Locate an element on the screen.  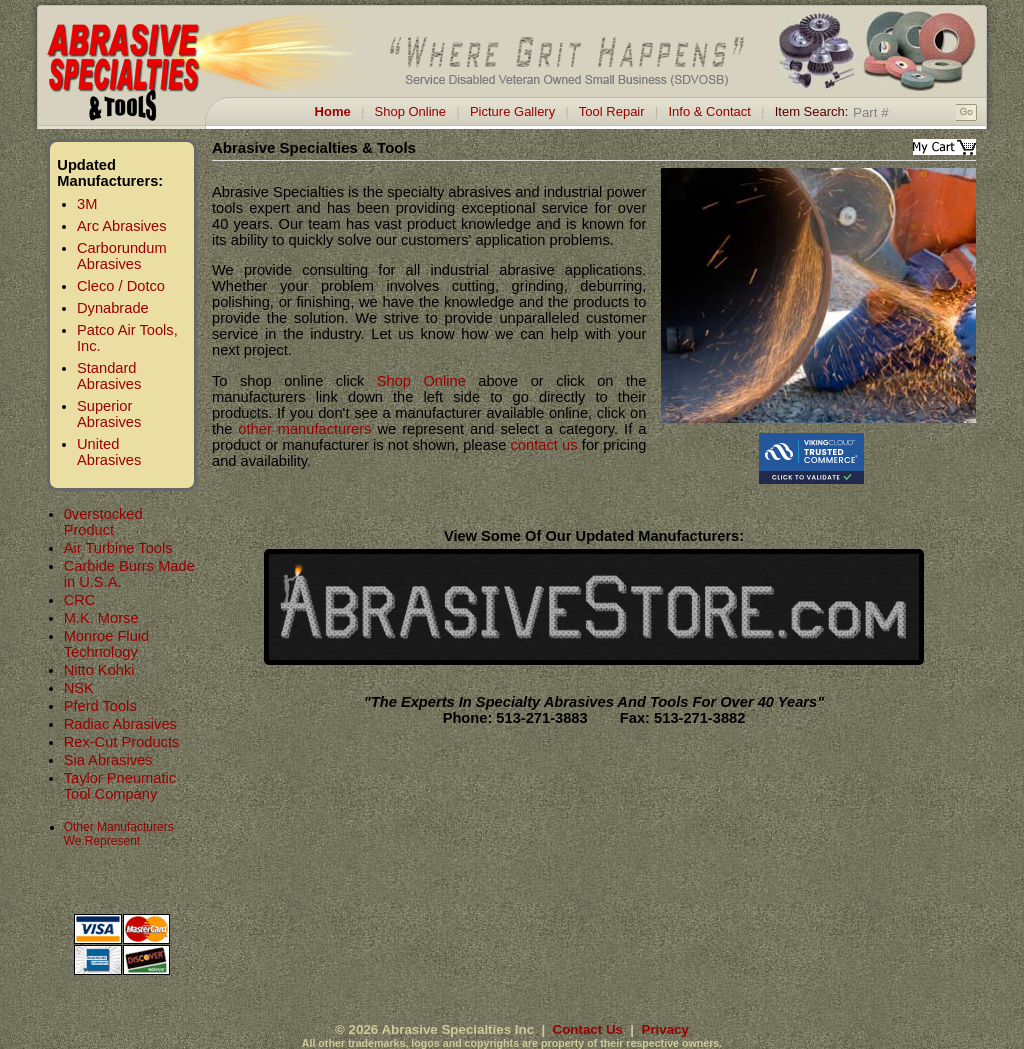
0verstocked Product is located at coordinates (103, 522).